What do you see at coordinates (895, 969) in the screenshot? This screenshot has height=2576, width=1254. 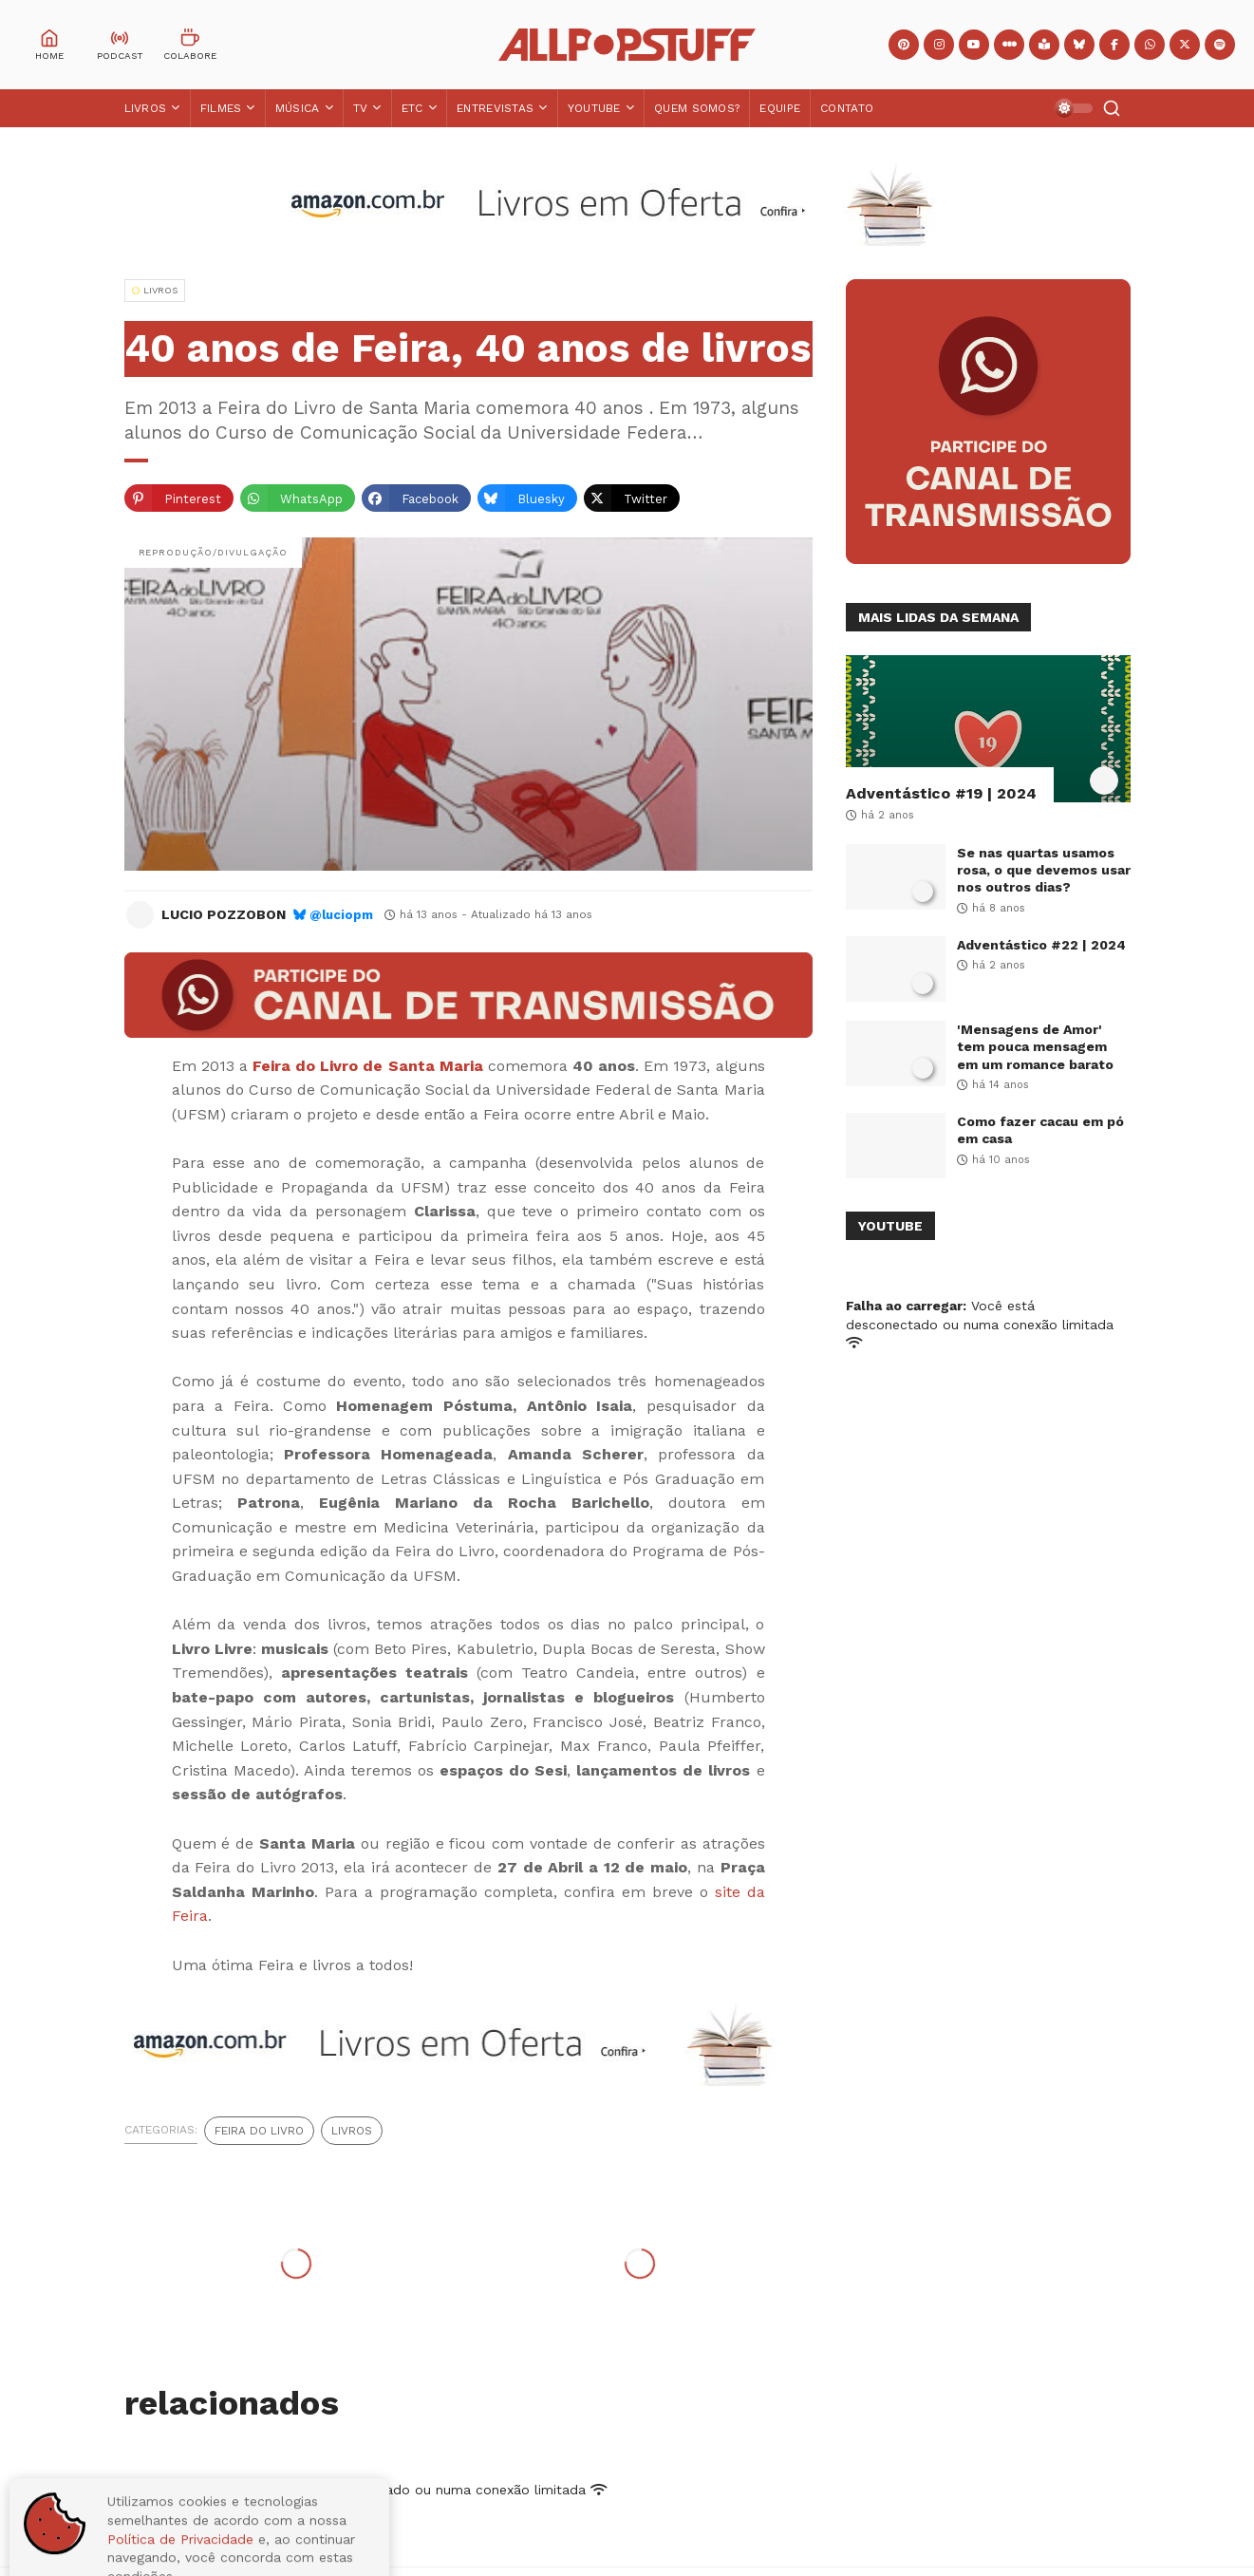 I see `[Adventástico #22 | 2024]` at bounding box center [895, 969].